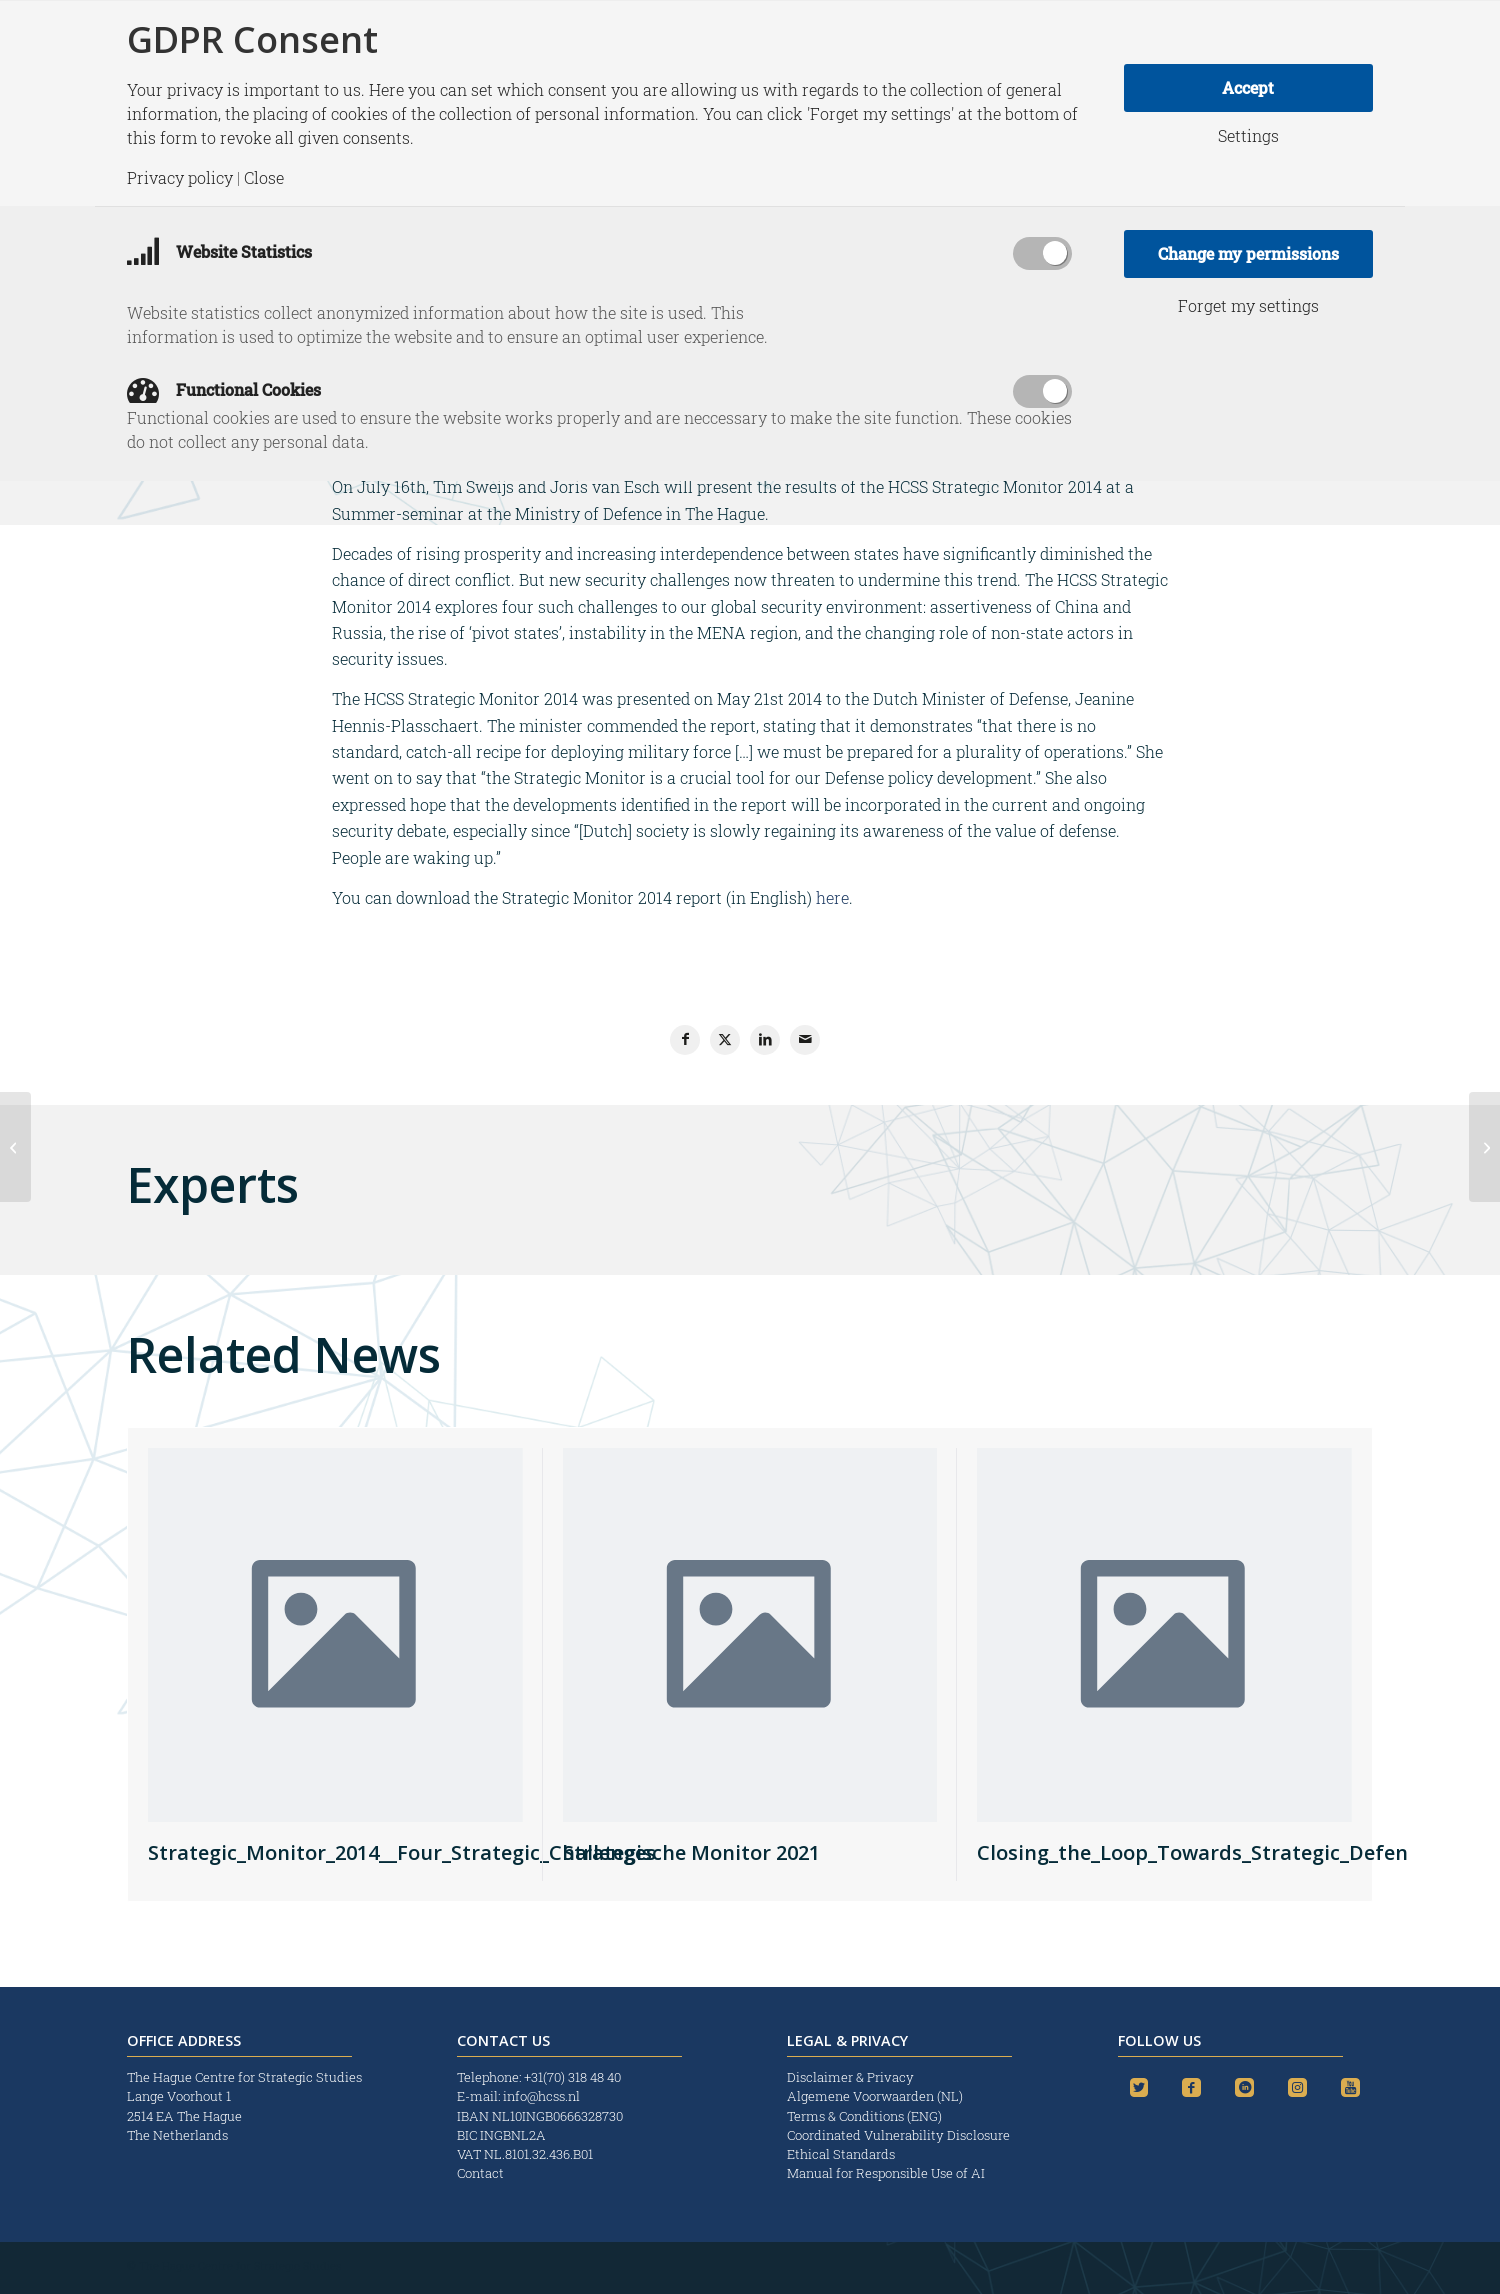  What do you see at coordinates (180, 178) in the screenshot?
I see `Privacy policy` at bounding box center [180, 178].